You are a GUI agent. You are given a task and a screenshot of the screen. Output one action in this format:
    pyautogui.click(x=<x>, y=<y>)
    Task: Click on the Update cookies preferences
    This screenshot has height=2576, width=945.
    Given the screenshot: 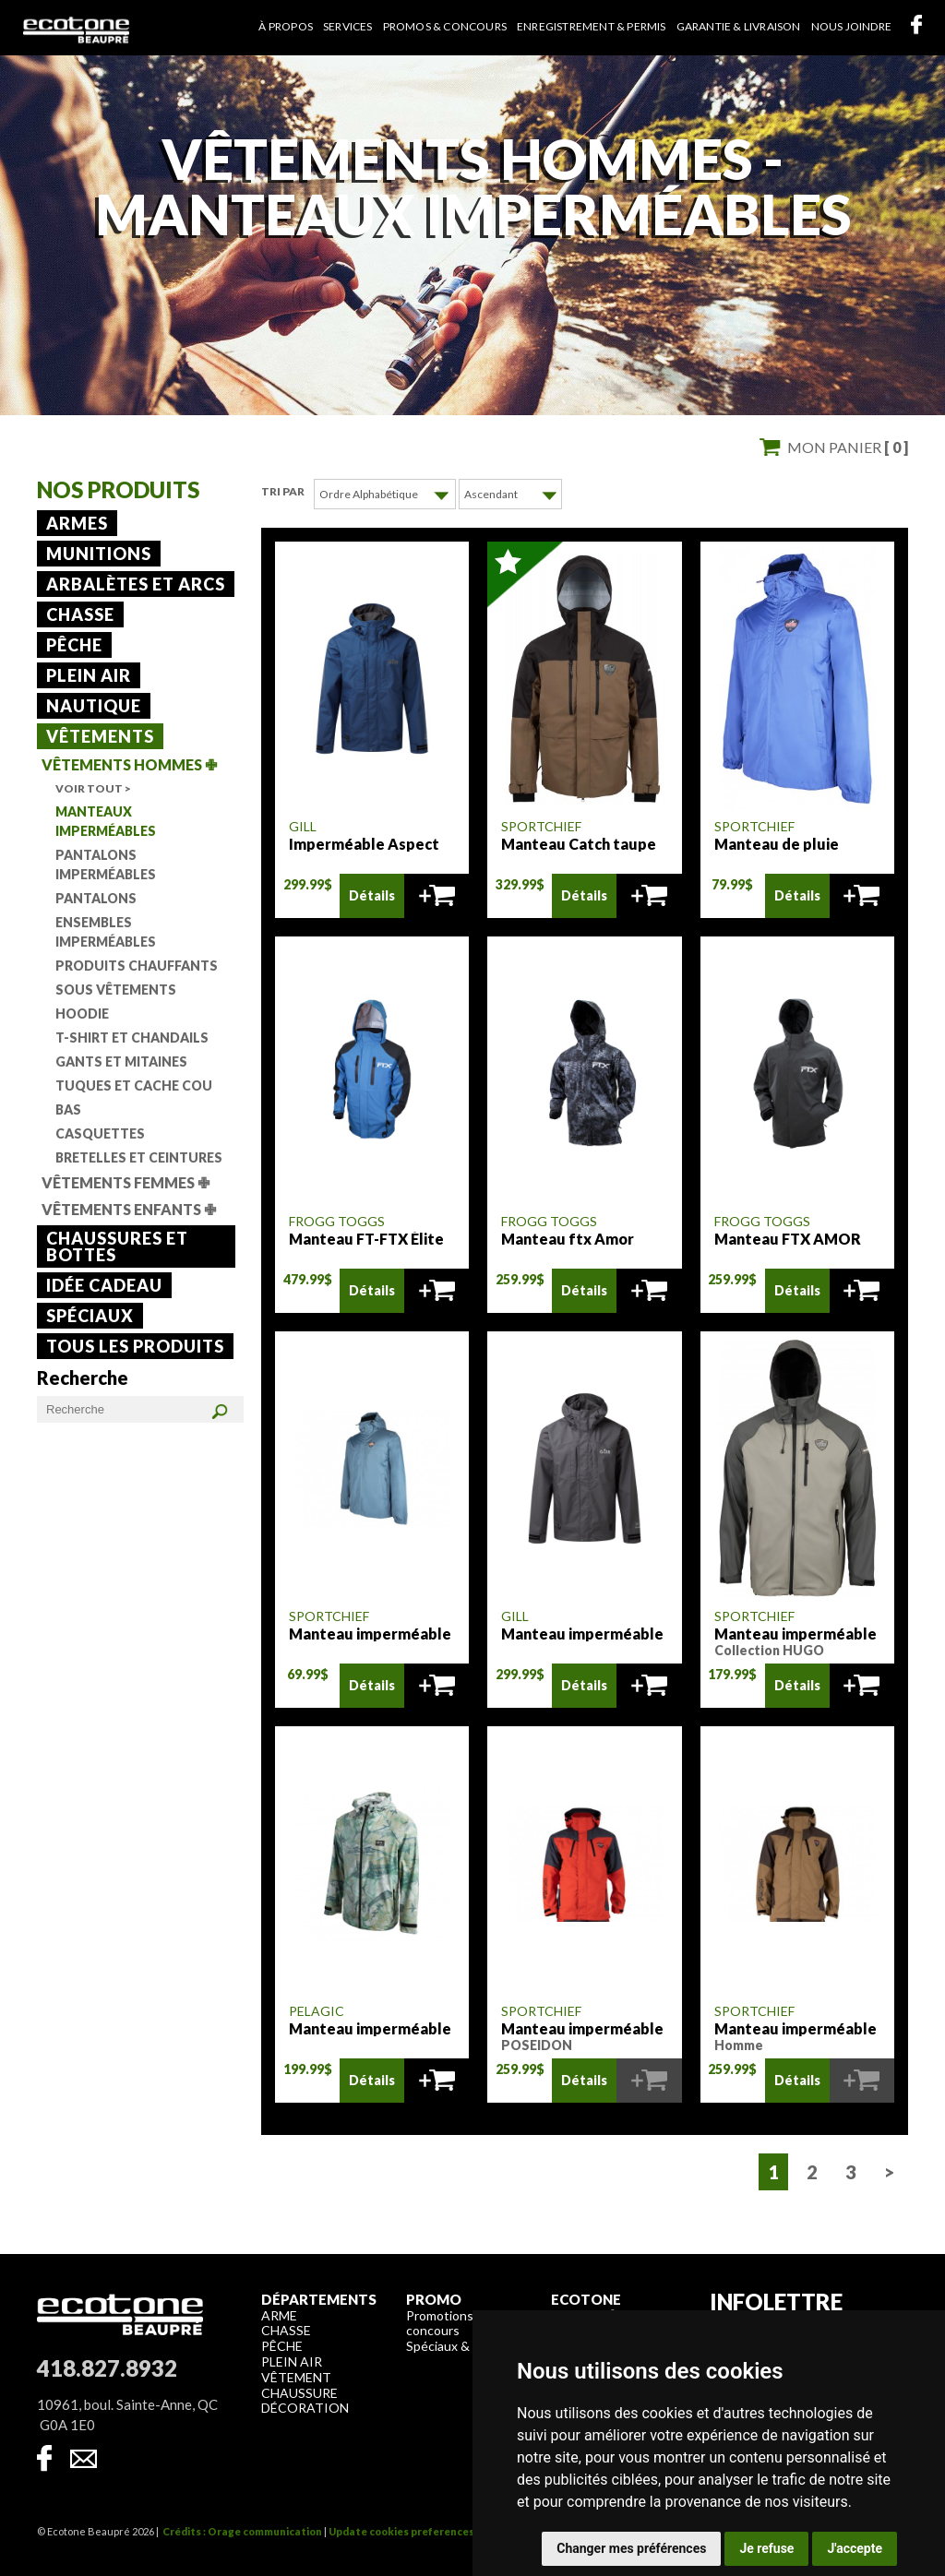 What is the action you would take?
    pyautogui.click(x=401, y=2530)
    